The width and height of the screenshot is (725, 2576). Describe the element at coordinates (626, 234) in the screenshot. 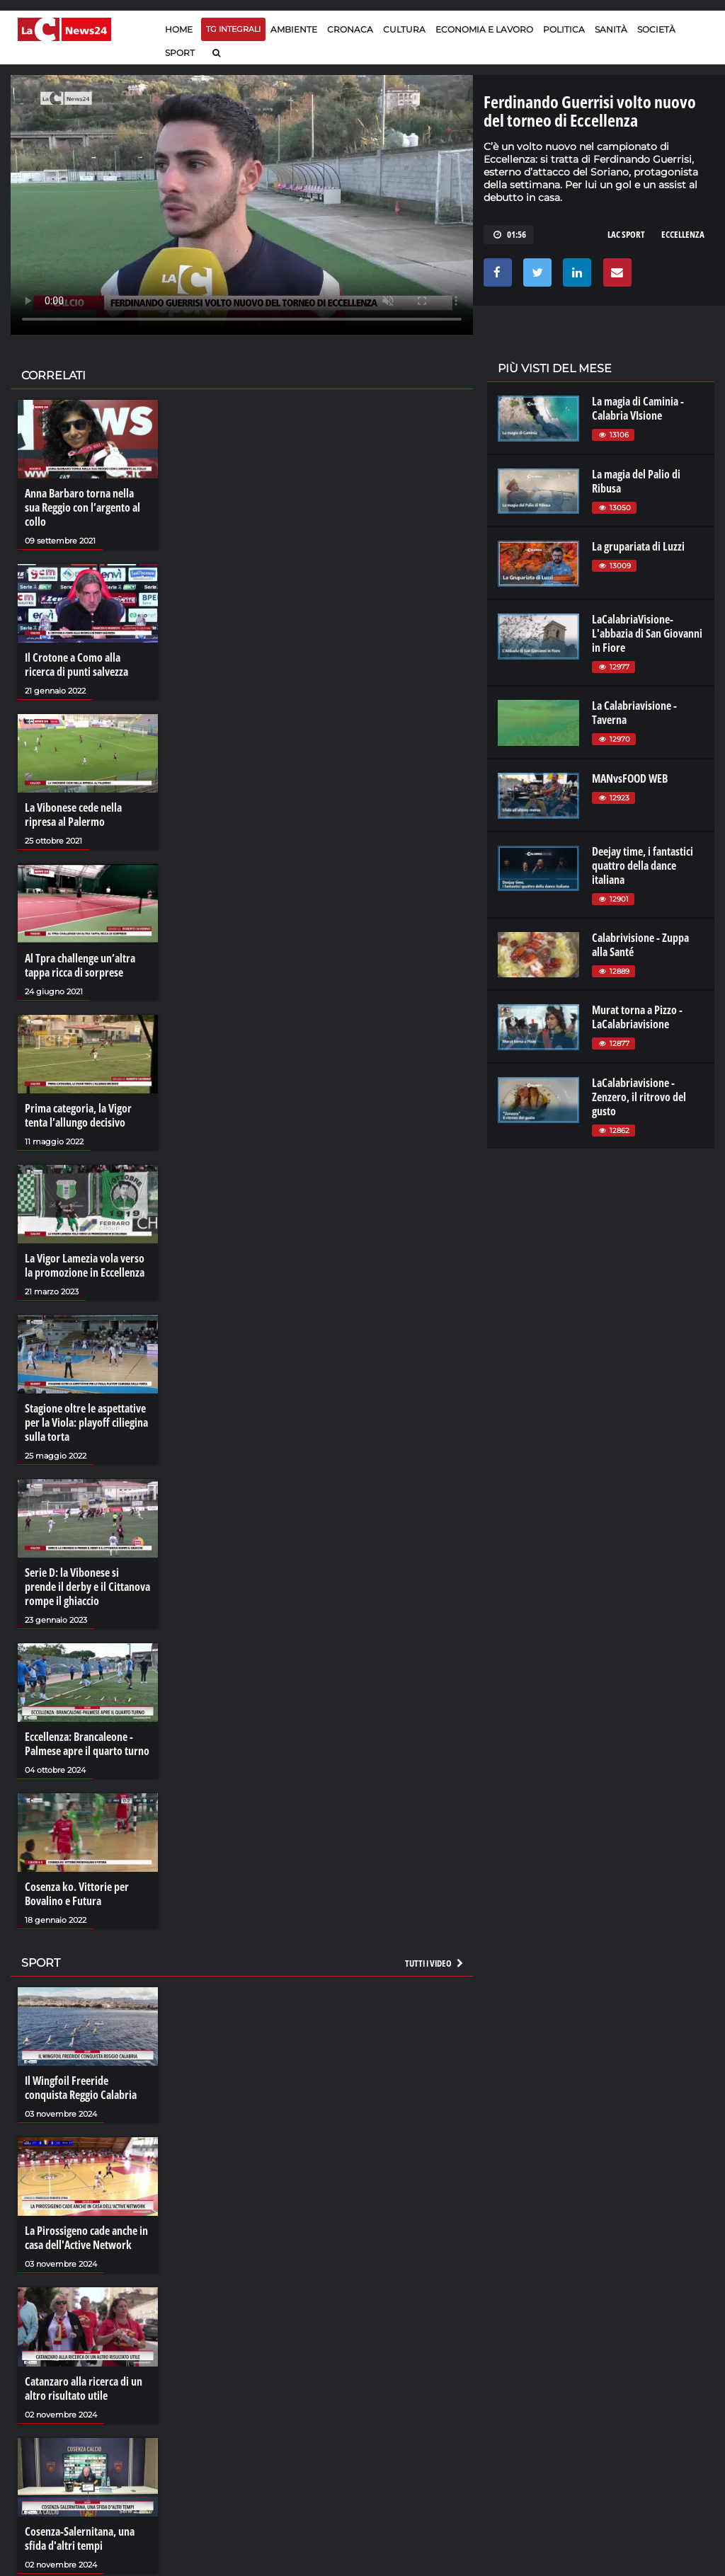

I see `lac sport` at that location.